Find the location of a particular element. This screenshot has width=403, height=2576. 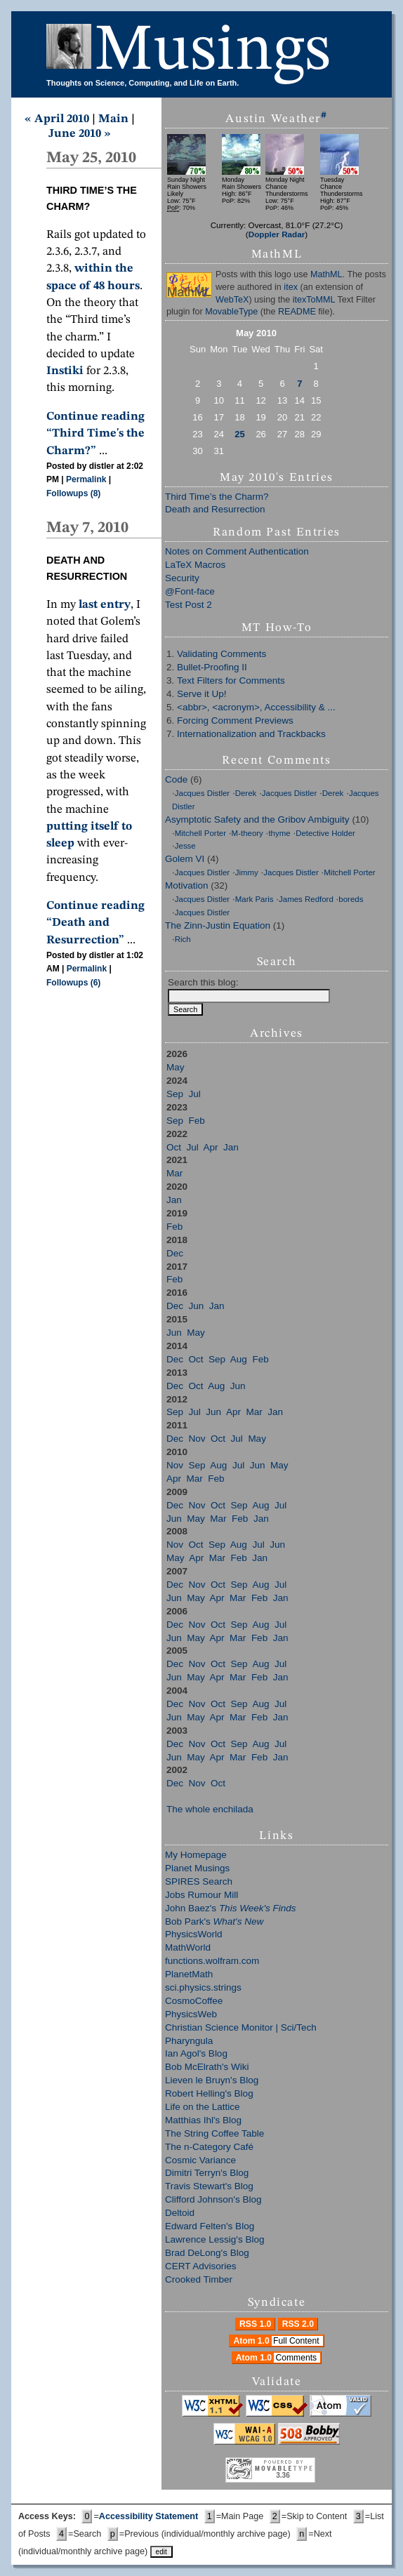

Feb is located at coordinates (197, 1120).